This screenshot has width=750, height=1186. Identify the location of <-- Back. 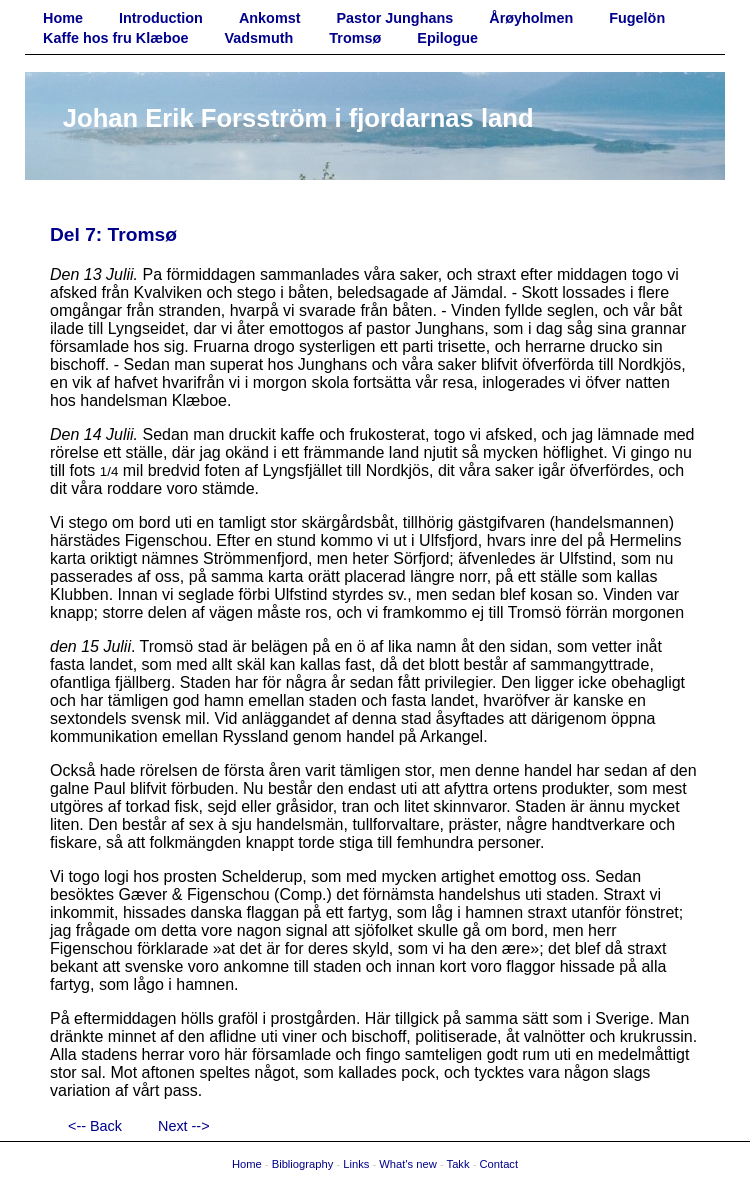
(95, 1126).